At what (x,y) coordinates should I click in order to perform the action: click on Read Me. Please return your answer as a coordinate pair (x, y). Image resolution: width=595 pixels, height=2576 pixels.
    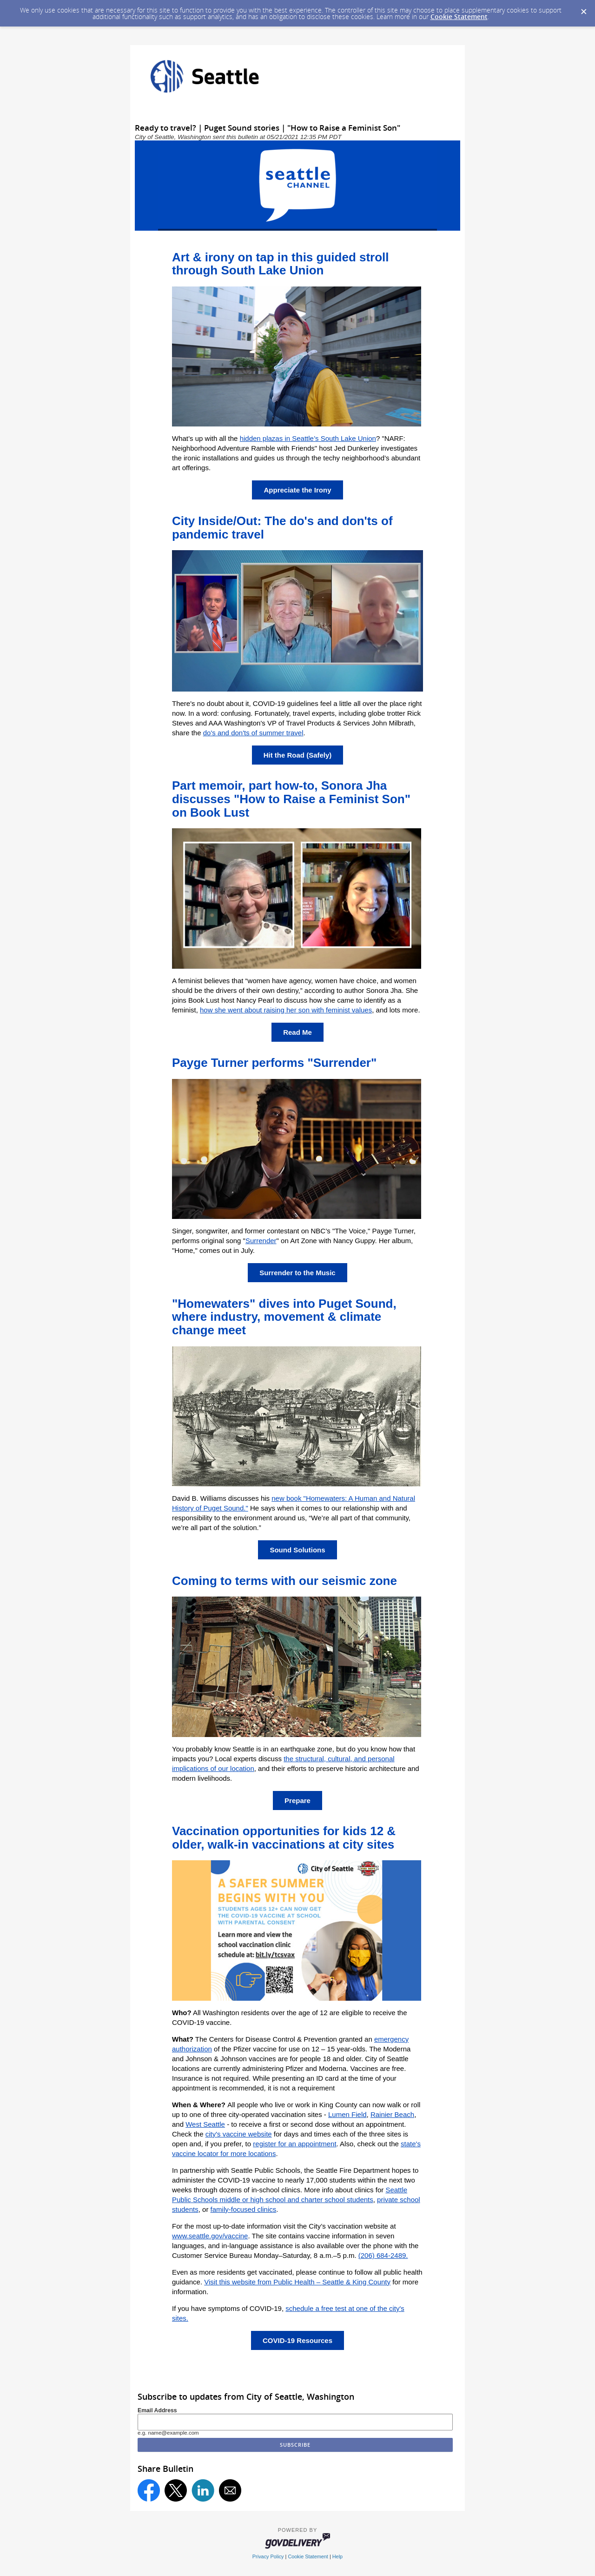
    Looking at the image, I should click on (297, 1032).